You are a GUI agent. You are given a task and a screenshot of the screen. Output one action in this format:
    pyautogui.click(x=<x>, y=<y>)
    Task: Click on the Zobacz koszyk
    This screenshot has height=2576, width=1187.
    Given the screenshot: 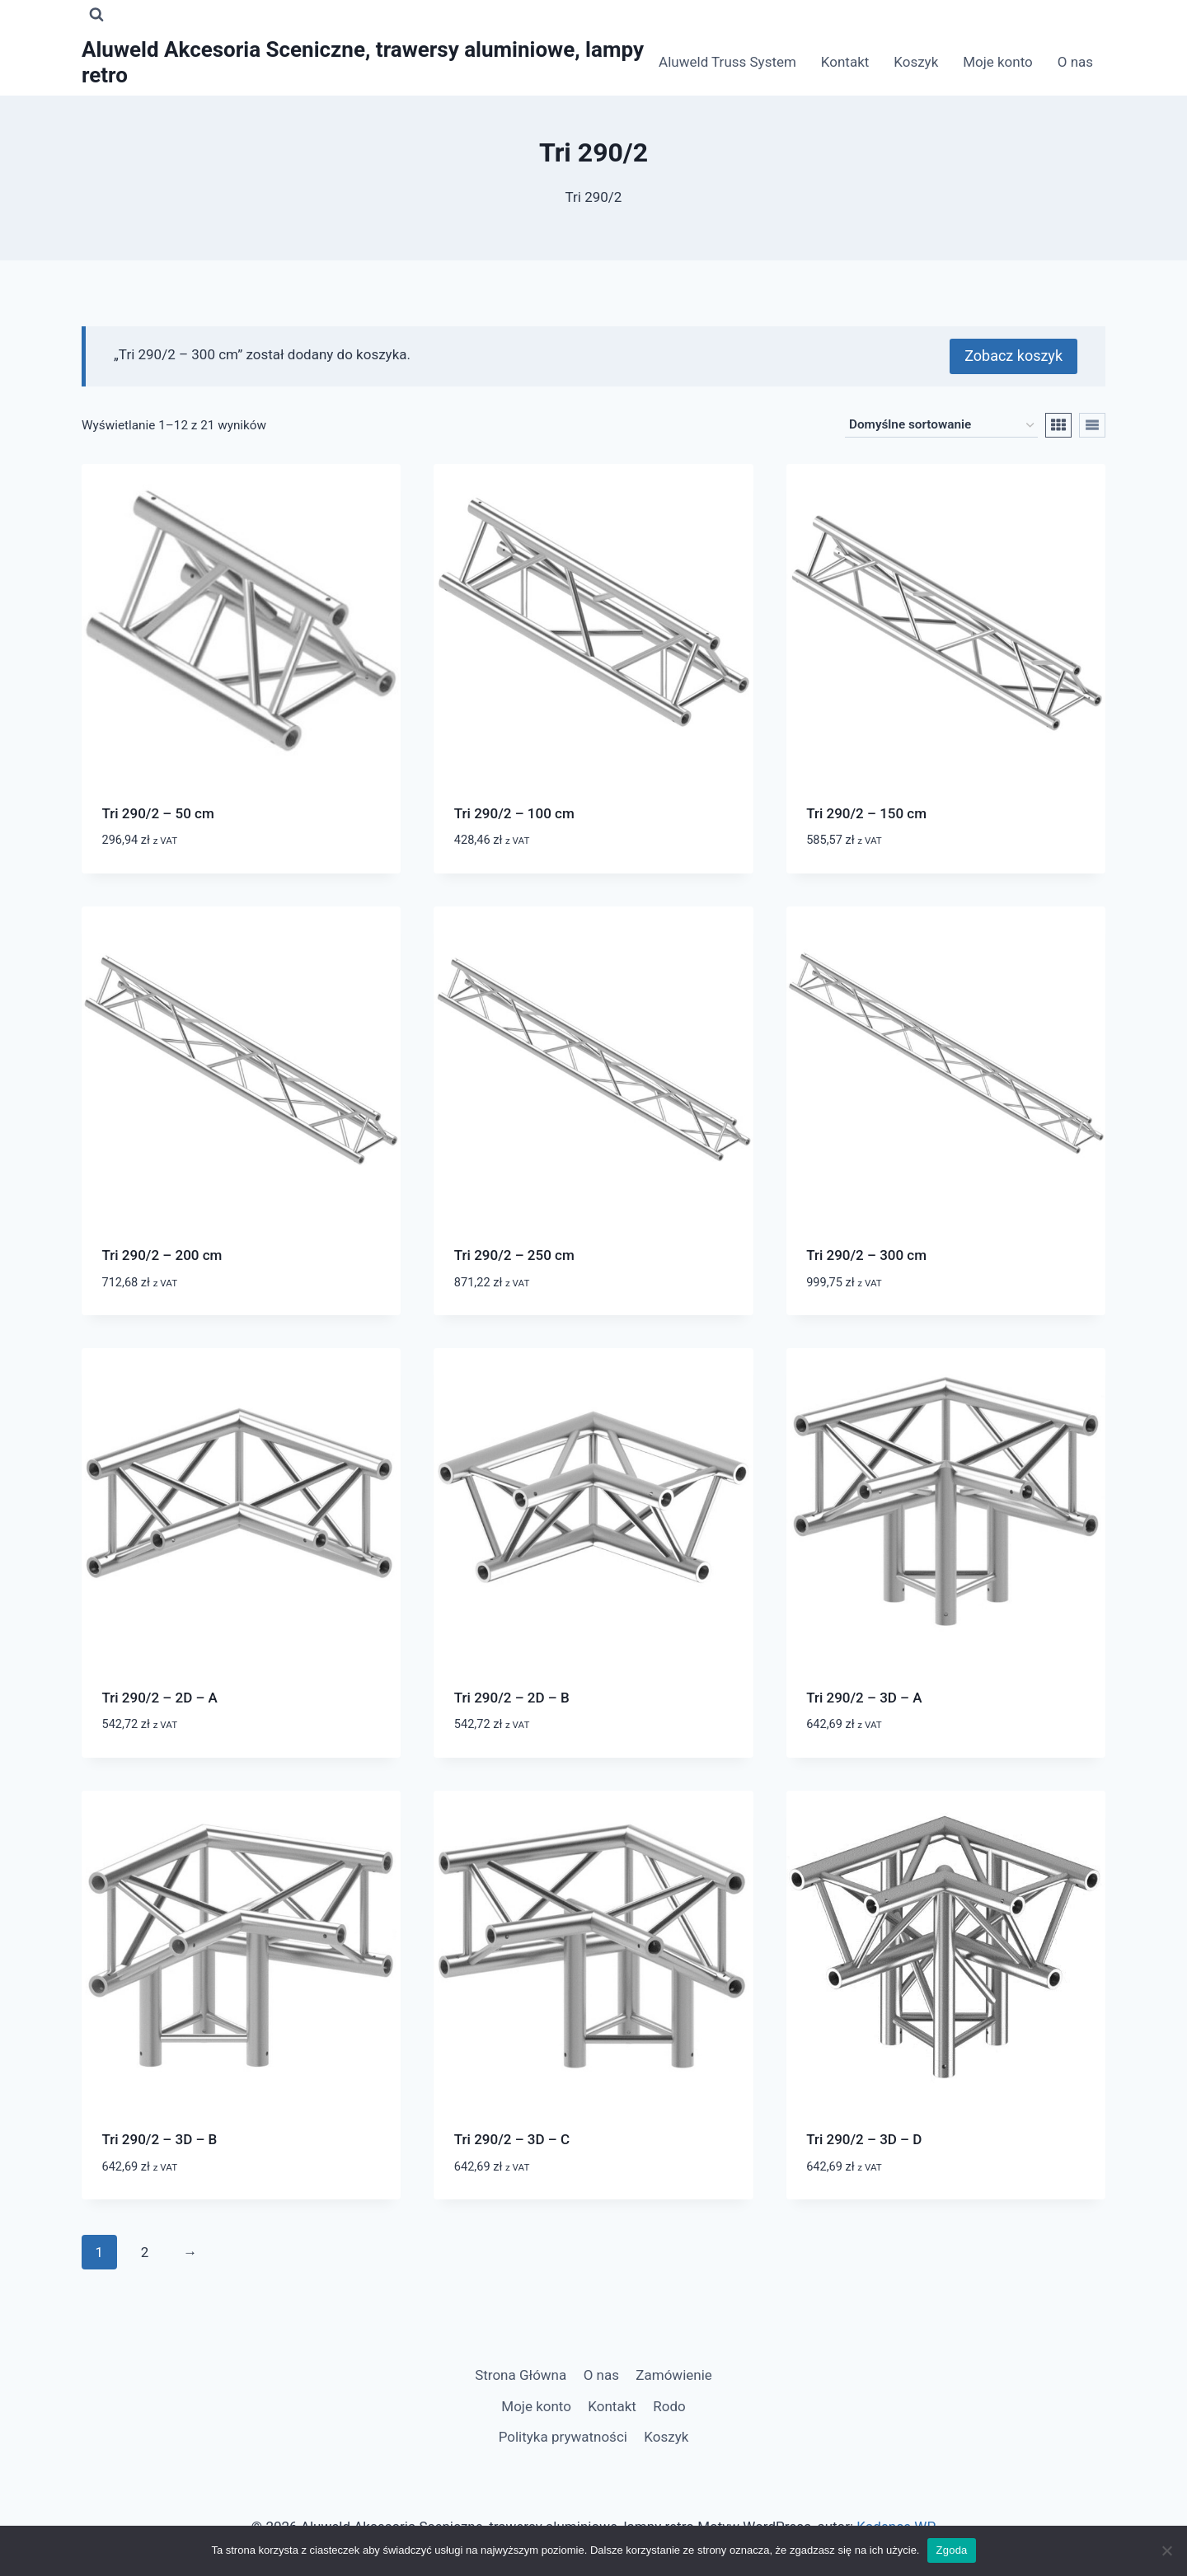 What is the action you would take?
    pyautogui.click(x=1013, y=354)
    